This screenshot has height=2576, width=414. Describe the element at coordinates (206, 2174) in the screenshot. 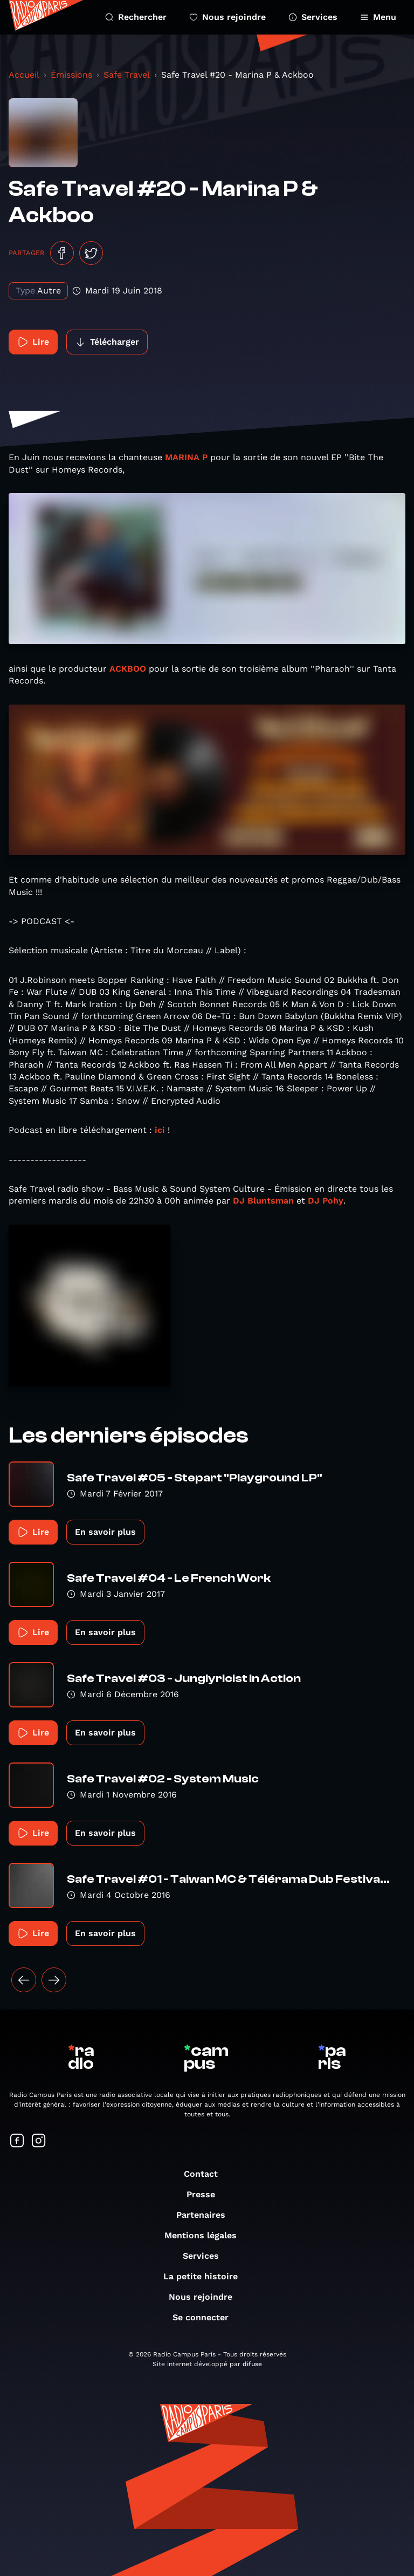

I see `Contact` at that location.